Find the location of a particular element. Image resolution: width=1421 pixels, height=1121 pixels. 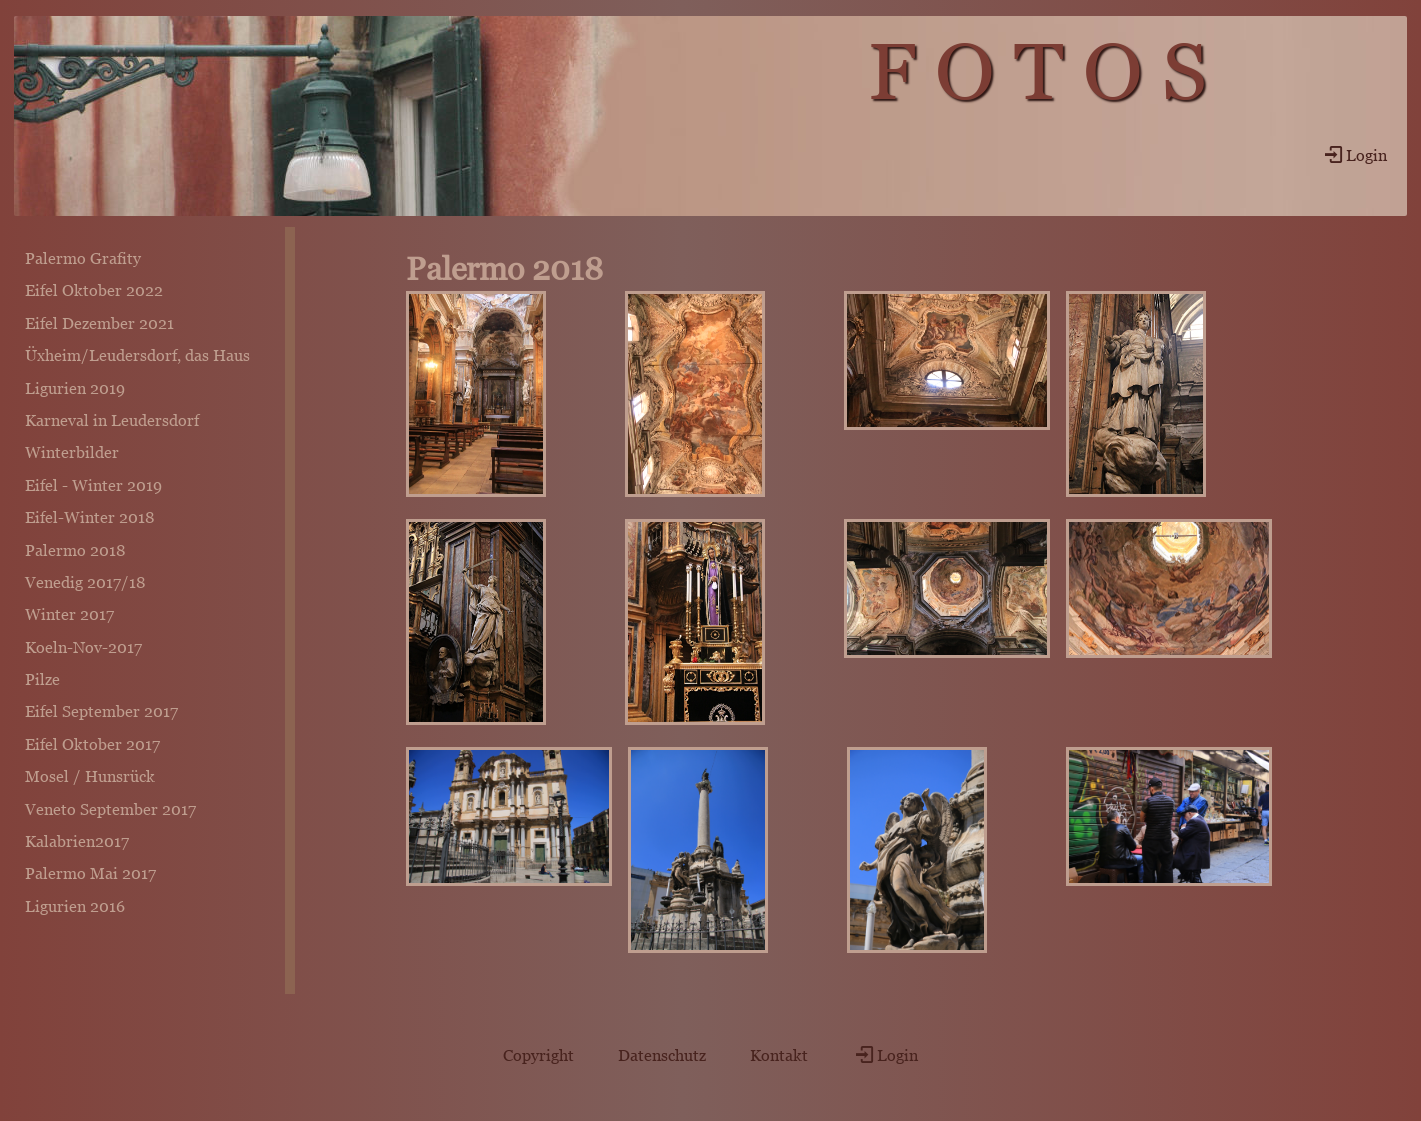

Eifel September 2017 is located at coordinates (101, 711).